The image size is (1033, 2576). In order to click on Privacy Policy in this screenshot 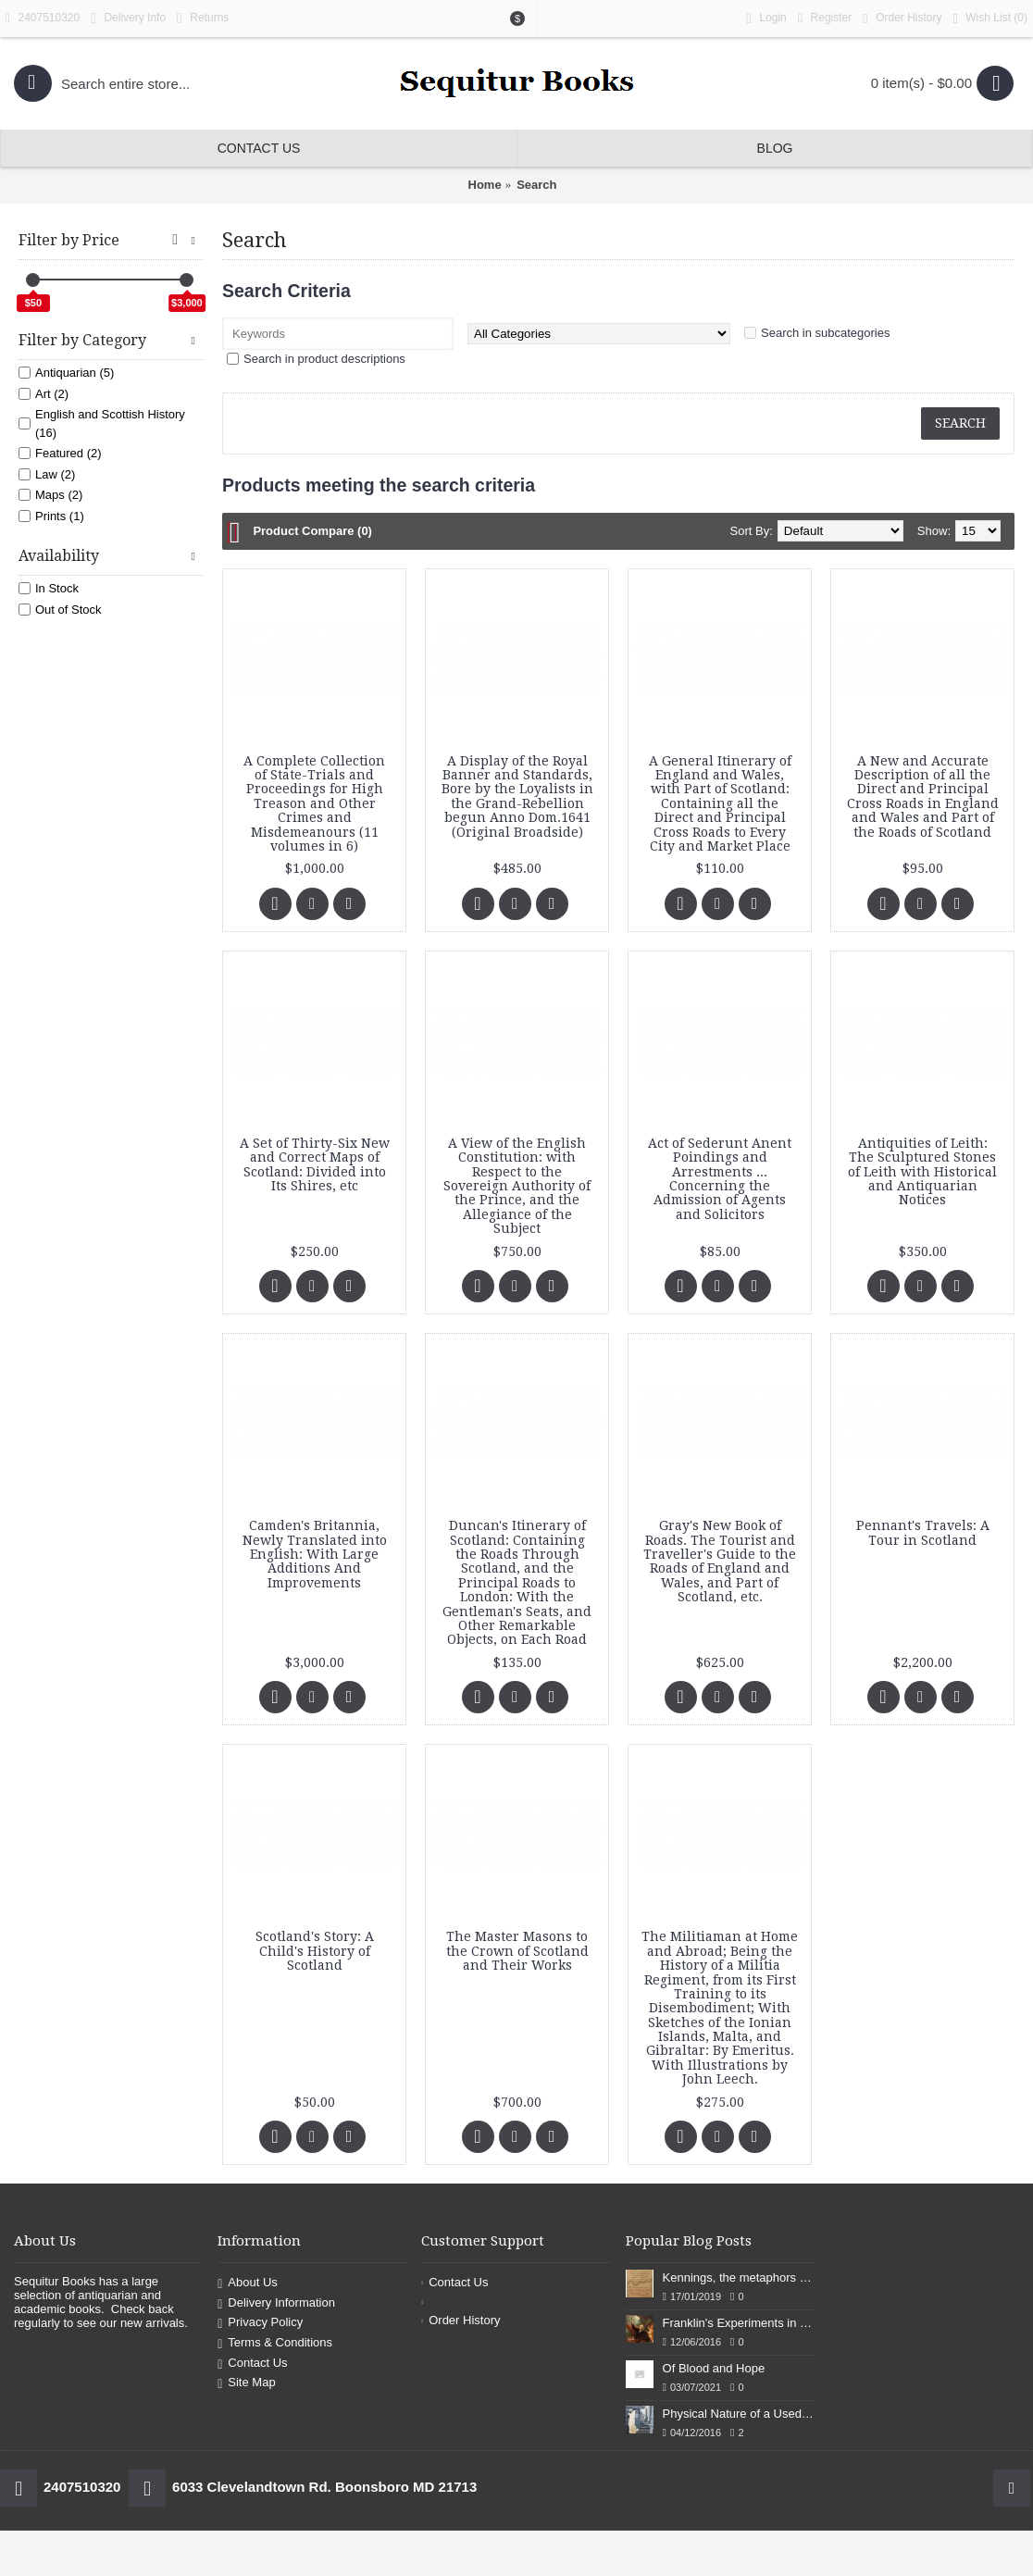, I will do `click(260, 2324)`.